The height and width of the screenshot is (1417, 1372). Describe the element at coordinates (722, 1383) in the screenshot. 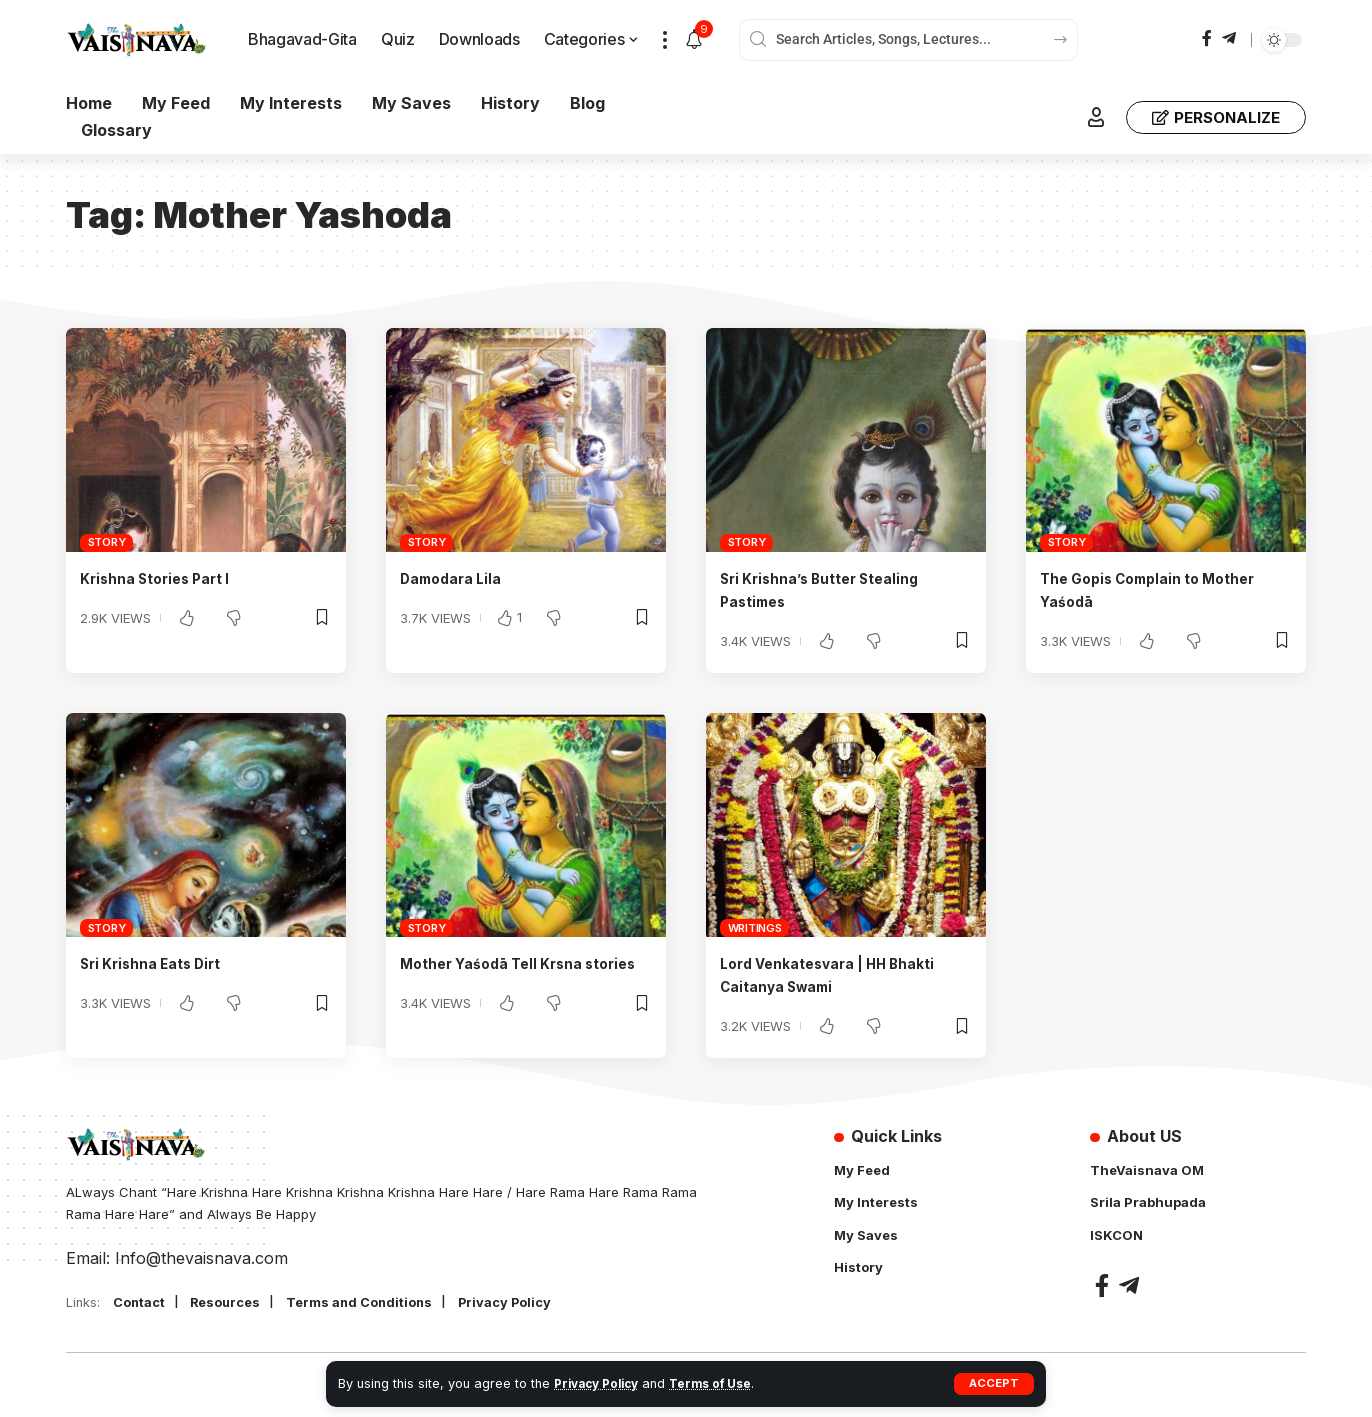

I see `Terms of Use` at that location.